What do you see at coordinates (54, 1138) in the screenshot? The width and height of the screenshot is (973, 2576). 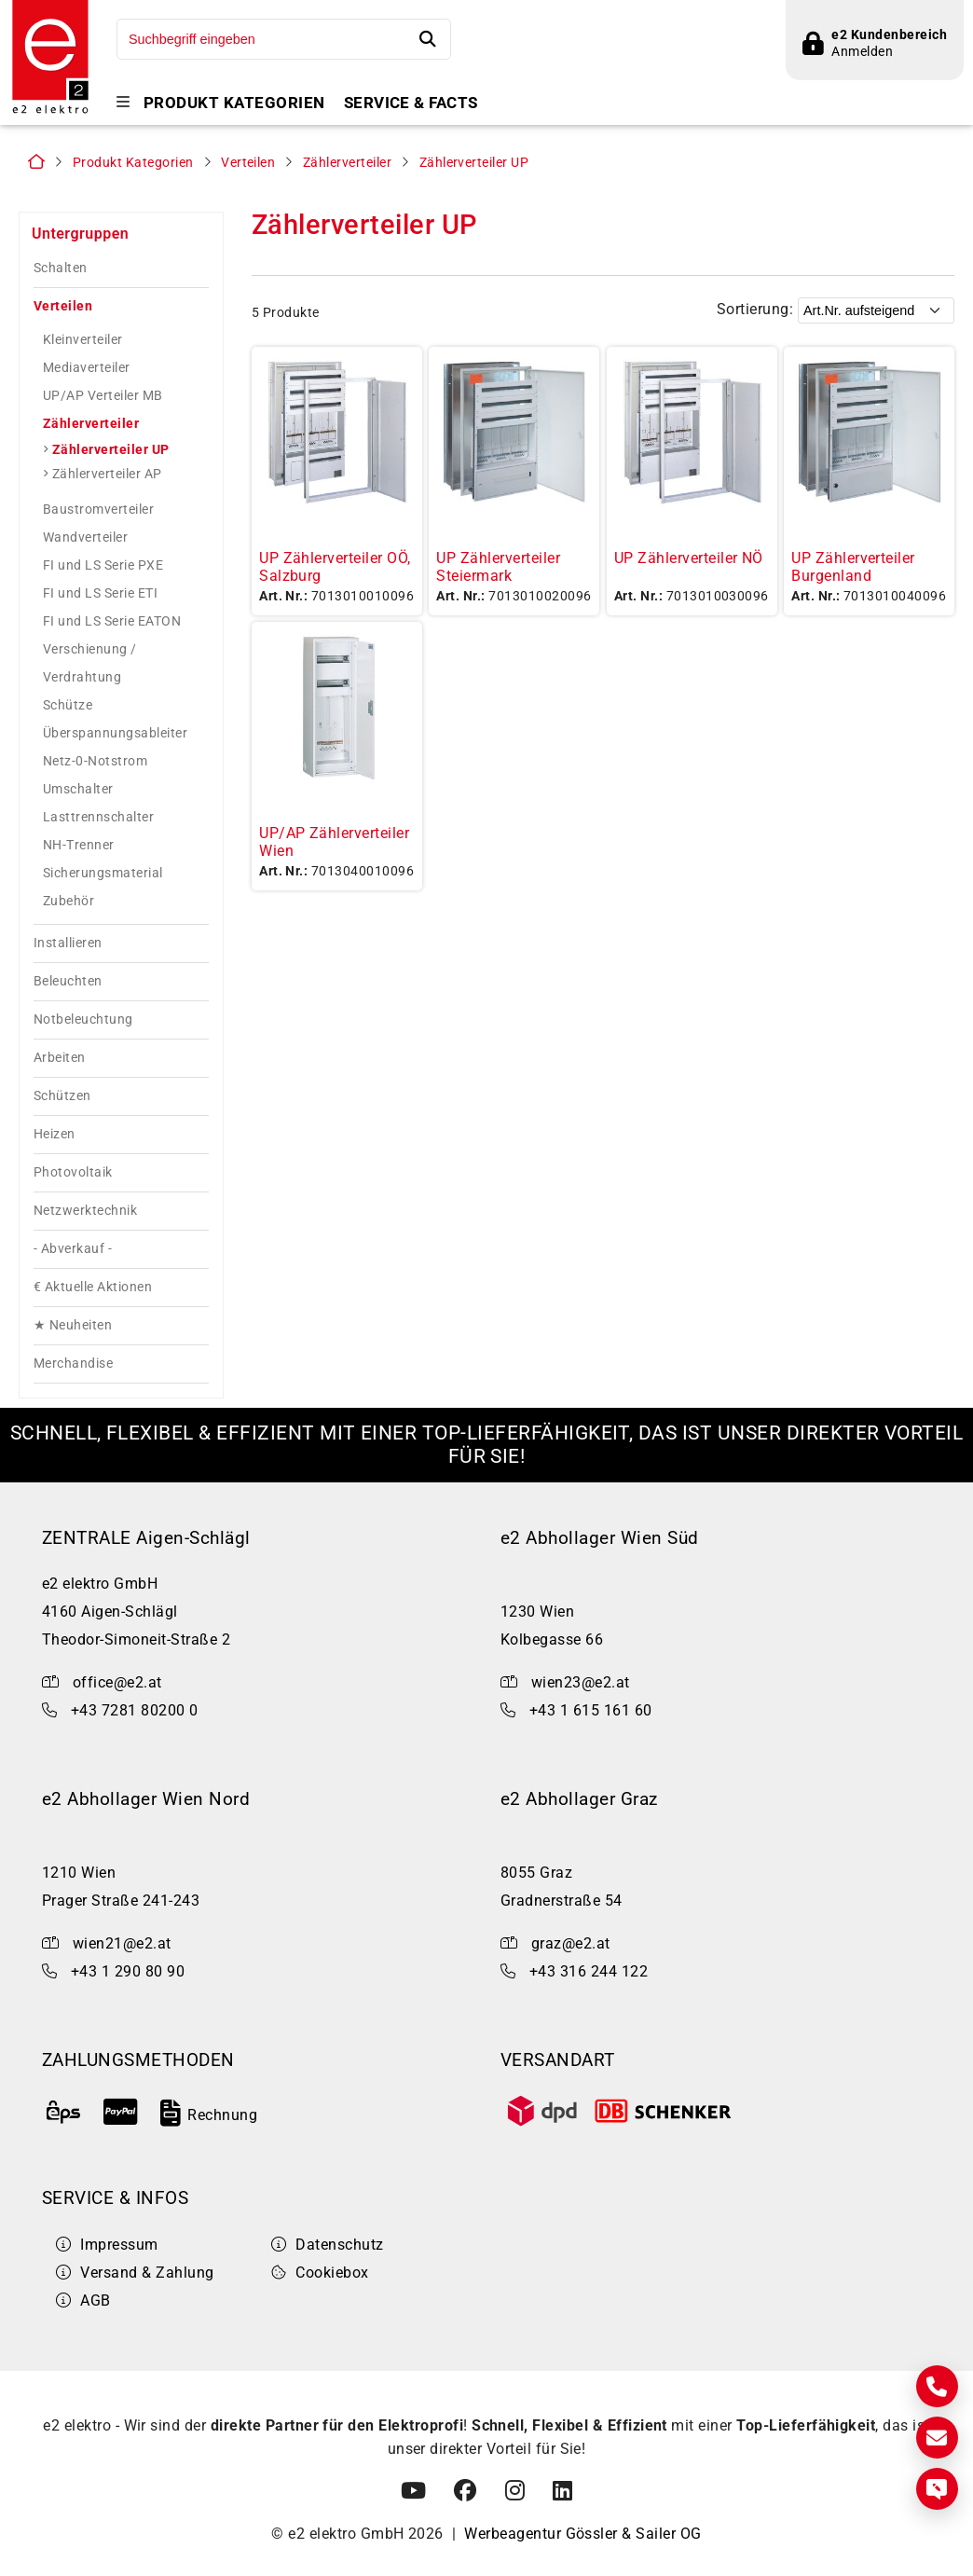 I see `Heizen` at bounding box center [54, 1138].